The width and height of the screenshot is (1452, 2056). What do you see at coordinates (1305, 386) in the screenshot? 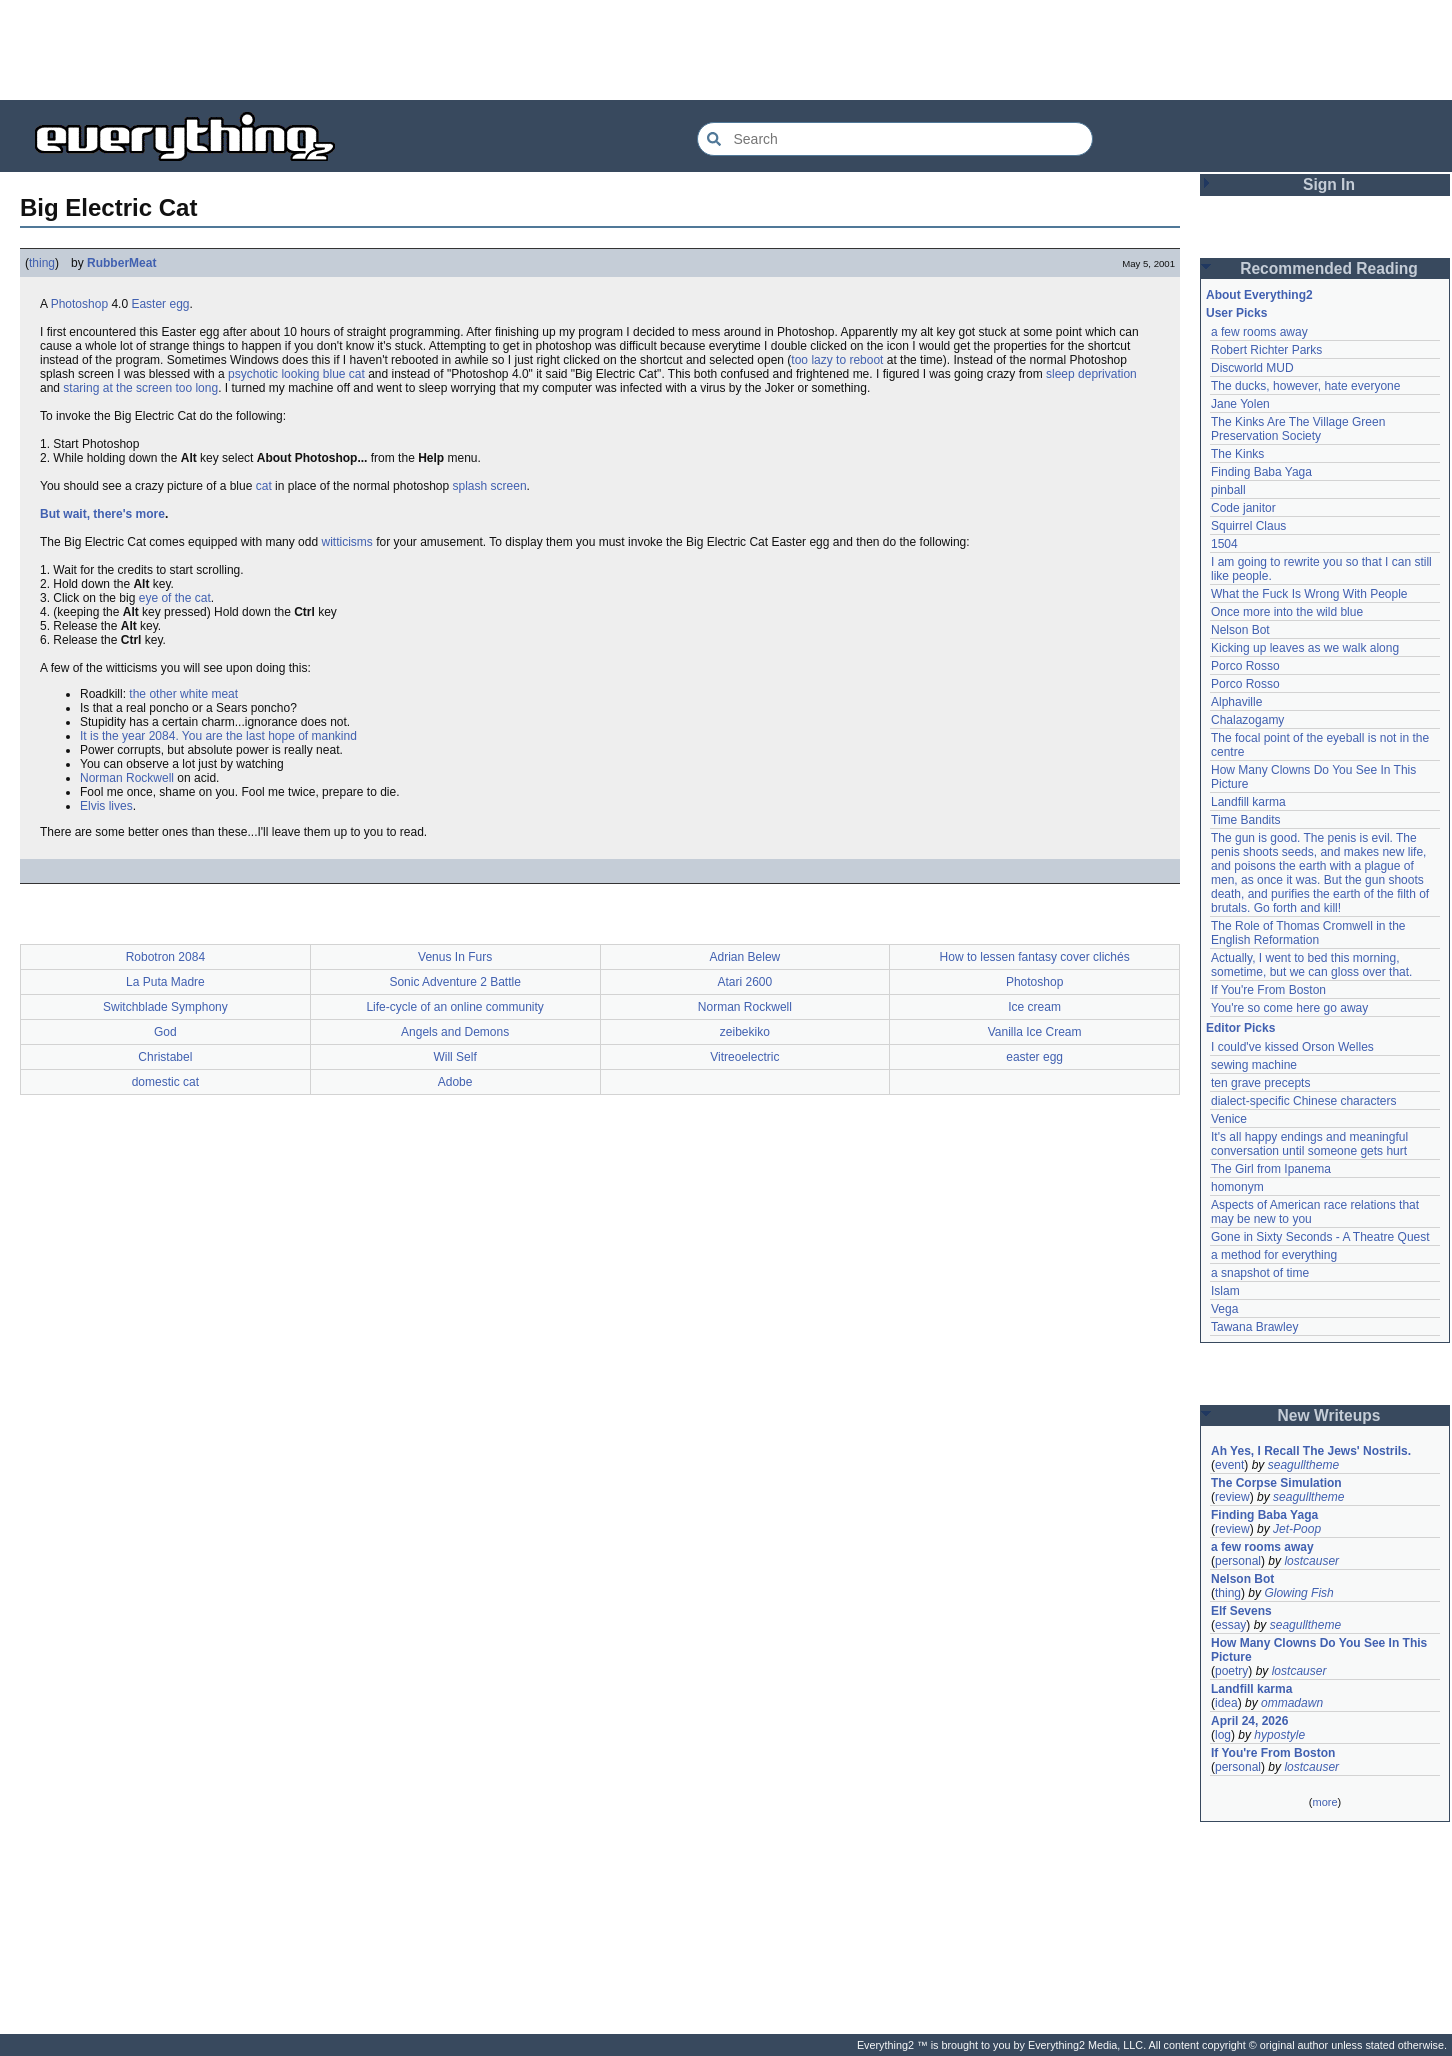
I see `The ducks, however, hate everyone` at bounding box center [1305, 386].